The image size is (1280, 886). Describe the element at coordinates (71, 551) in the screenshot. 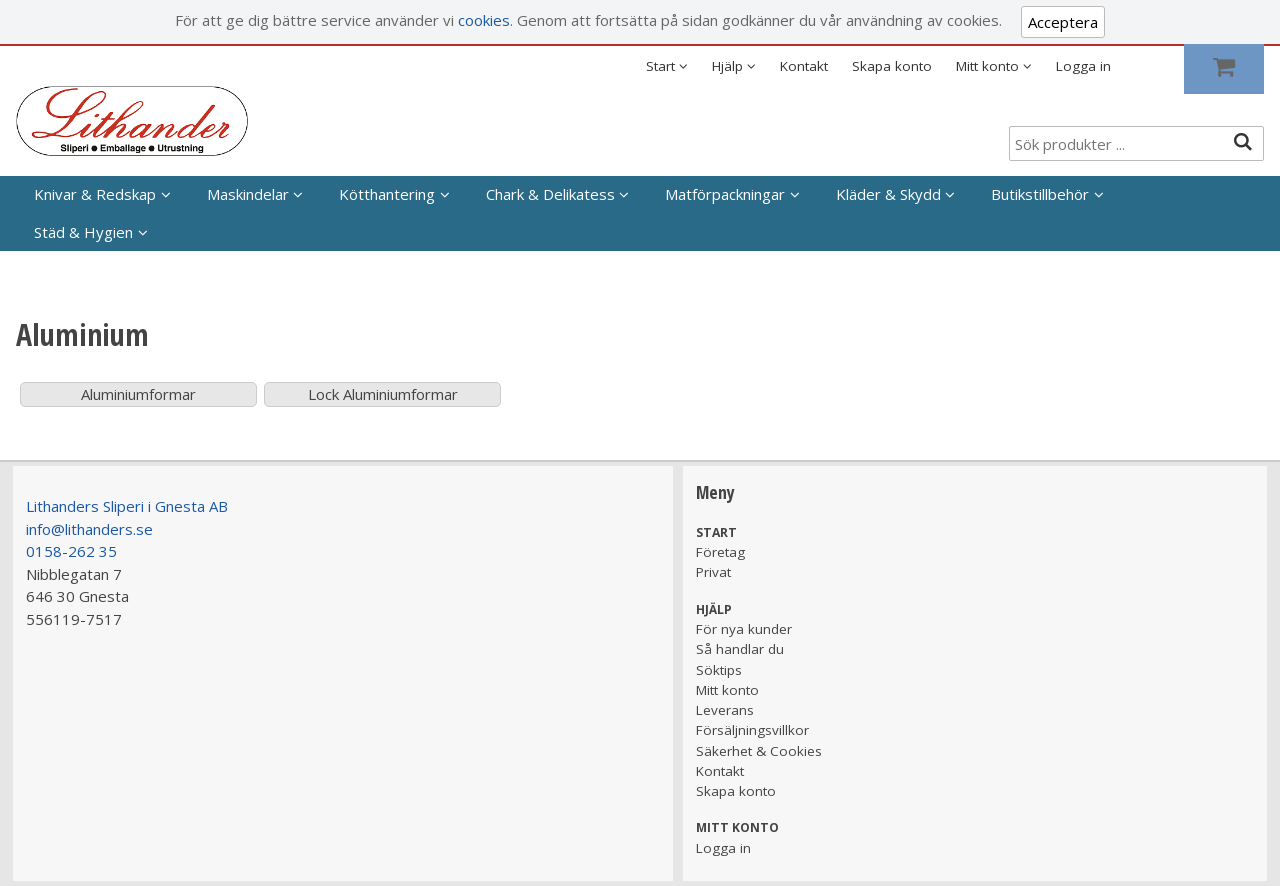

I see `0158-262 35` at that location.